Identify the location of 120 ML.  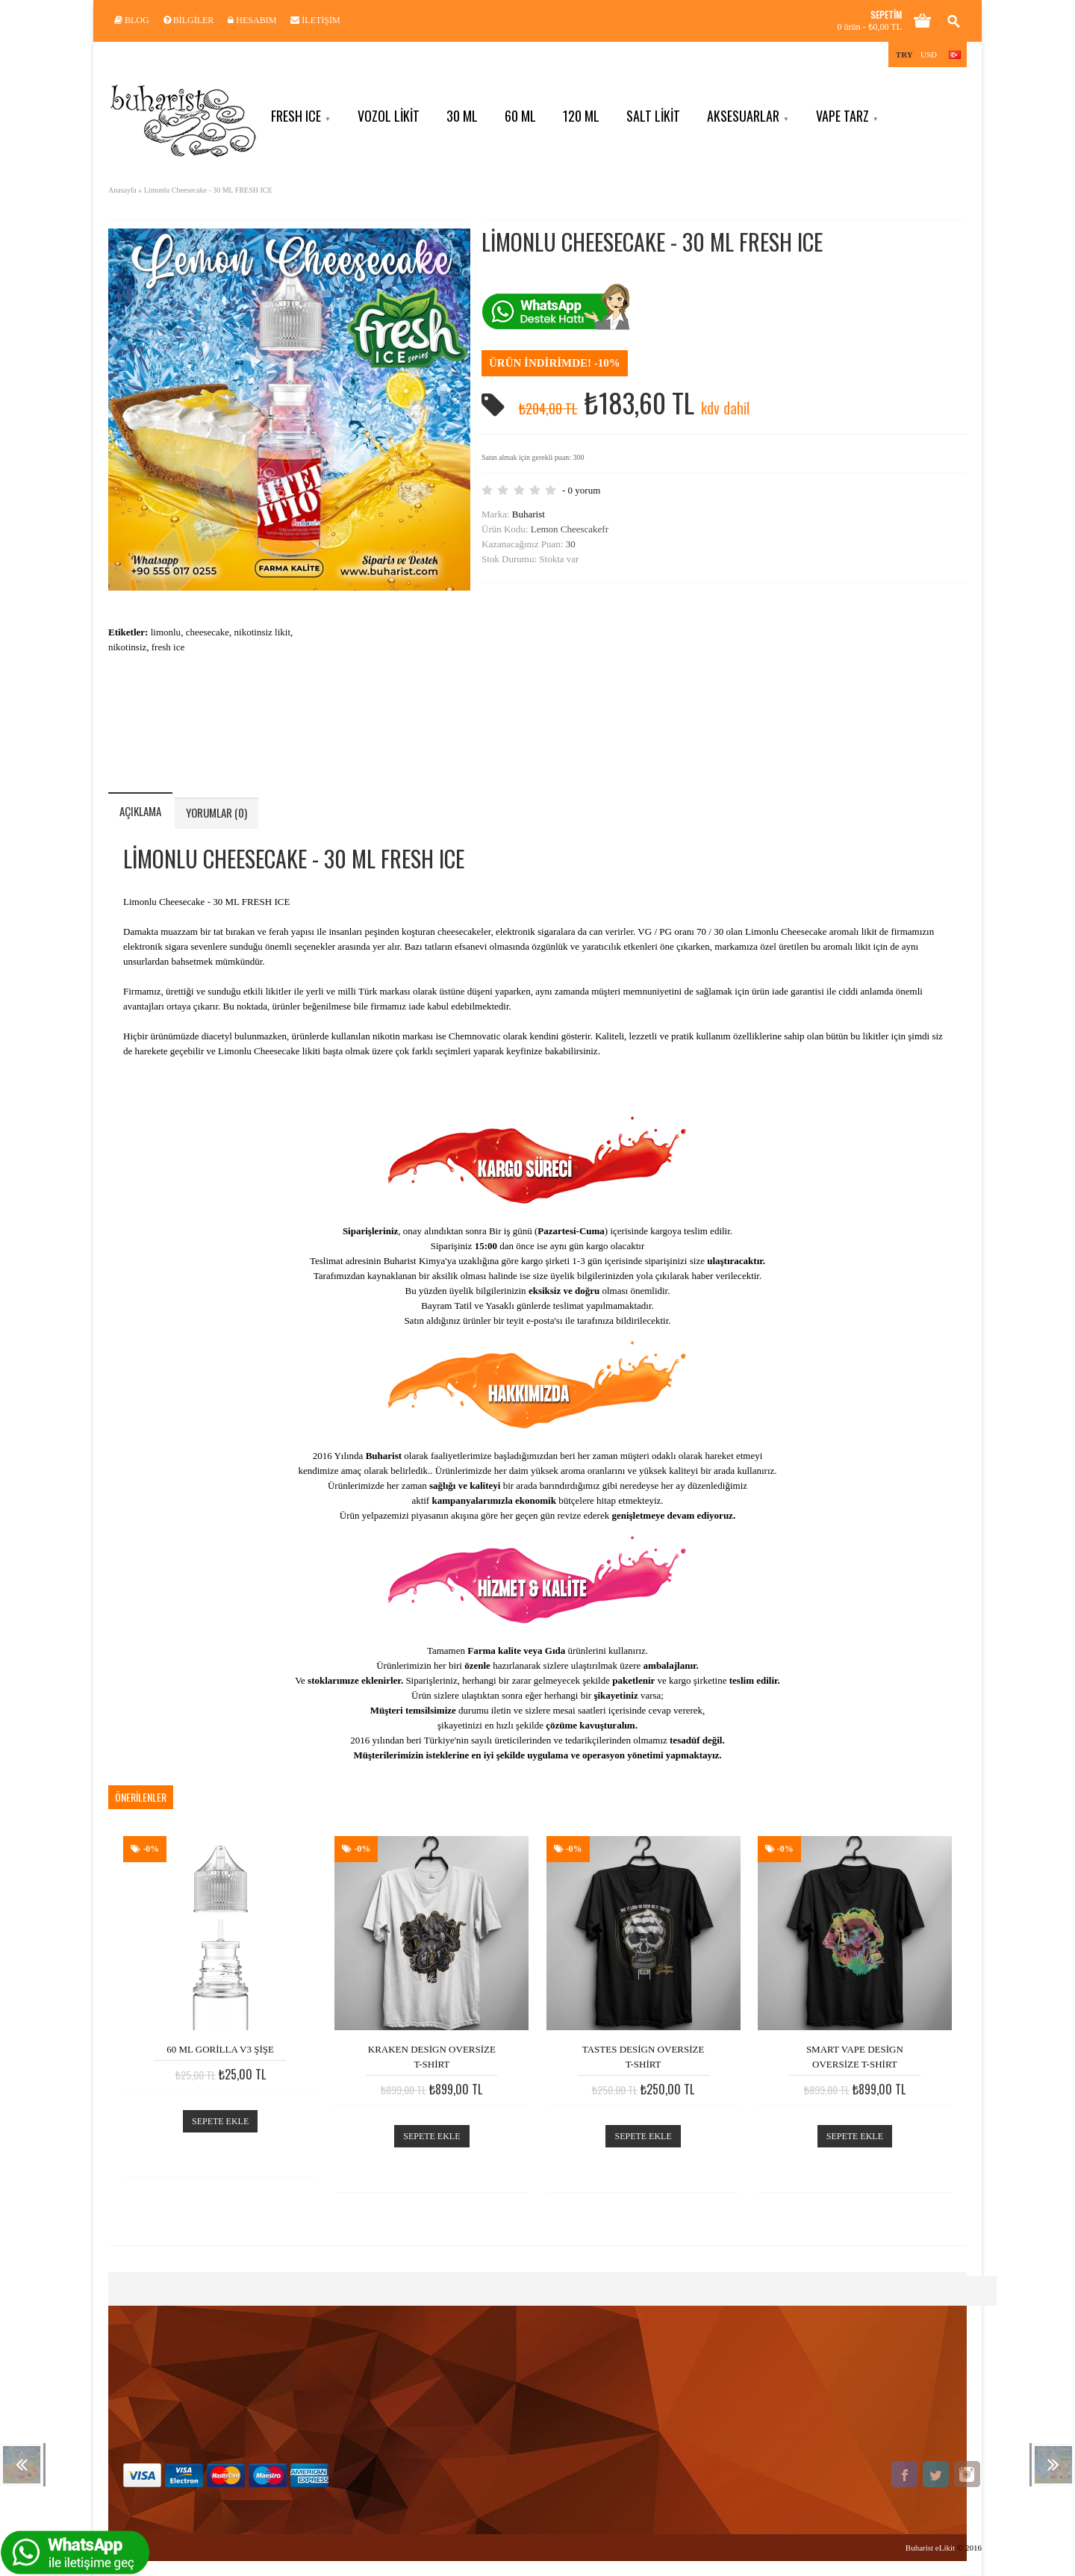
(581, 115).